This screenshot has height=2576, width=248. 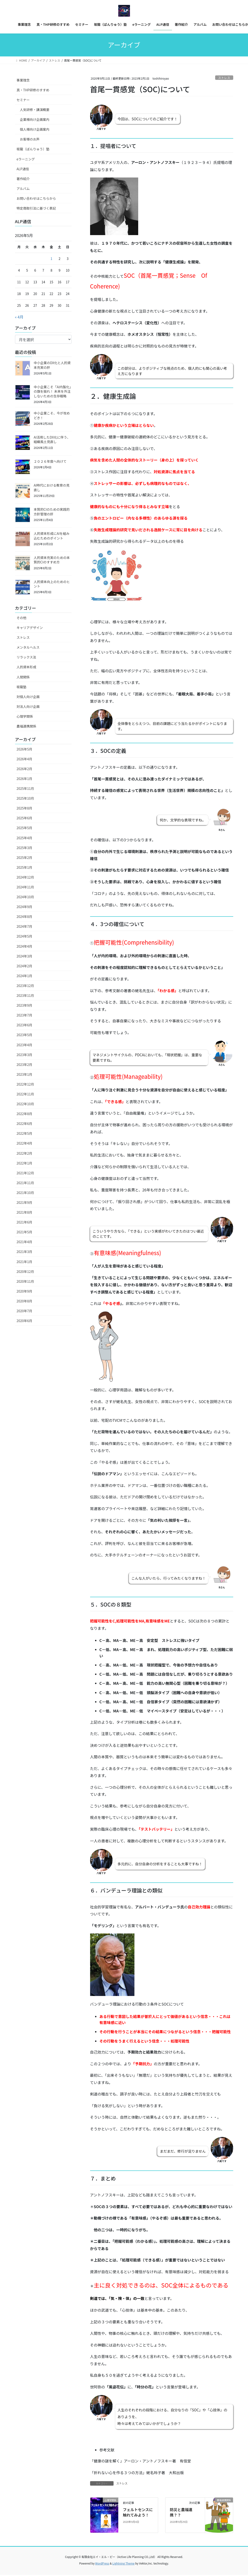 What do you see at coordinates (52, 511) in the screenshot?
I see `本質的CIのための実践的方針管理の肝` at bounding box center [52, 511].